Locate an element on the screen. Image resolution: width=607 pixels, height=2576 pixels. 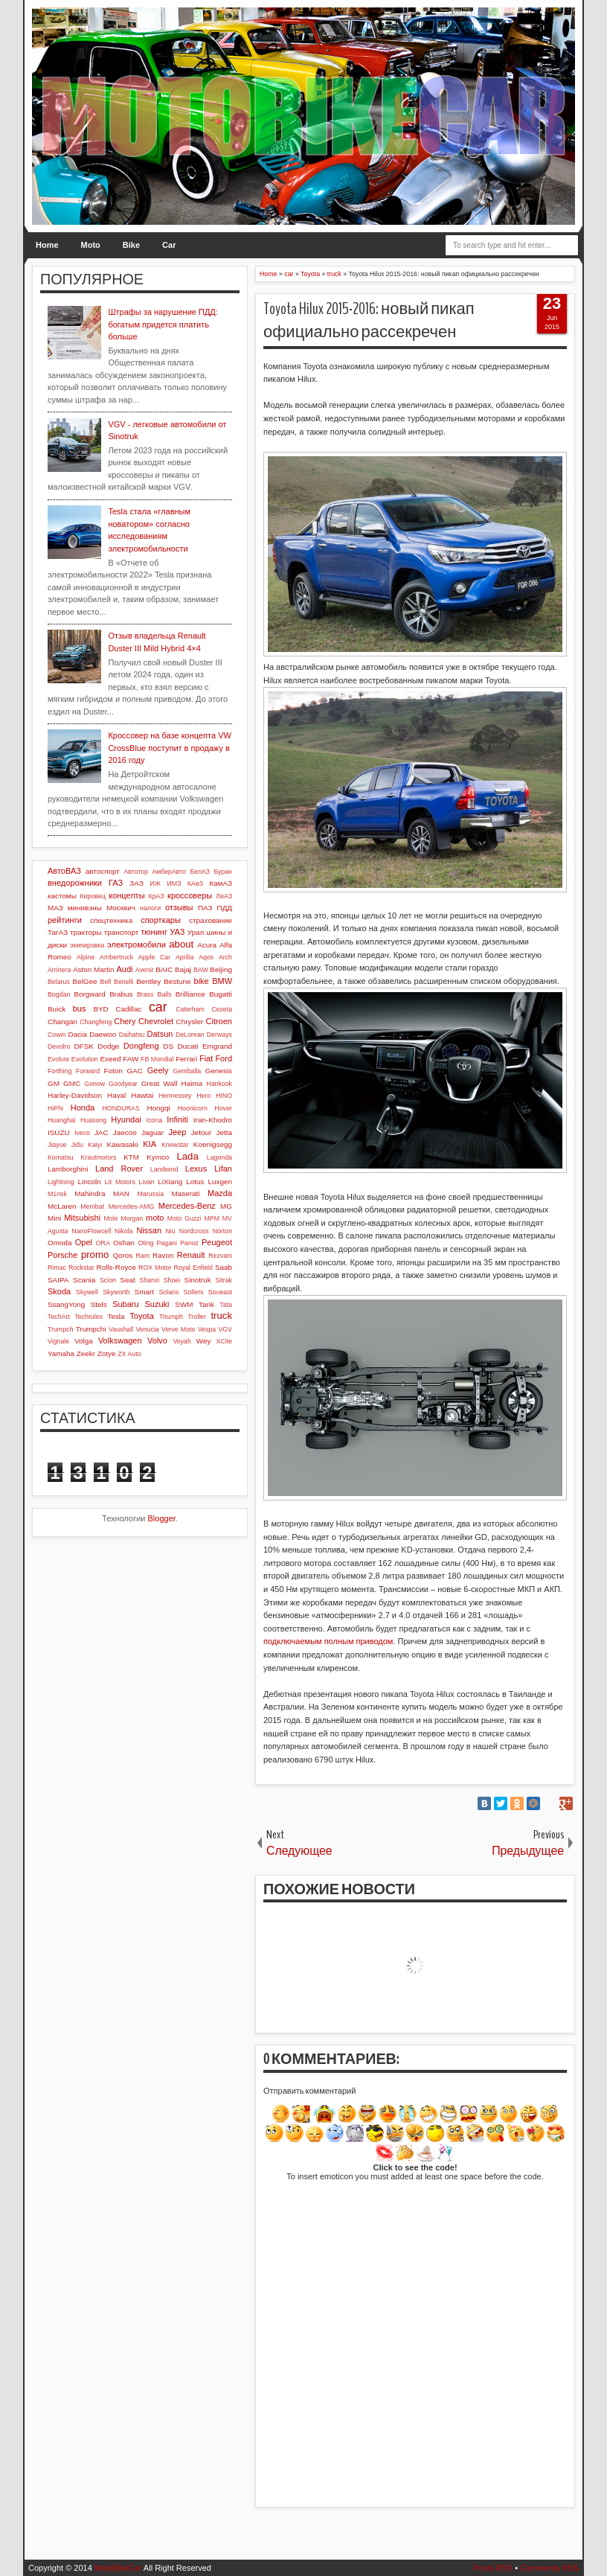
Dongfeng is located at coordinates (141, 1045).